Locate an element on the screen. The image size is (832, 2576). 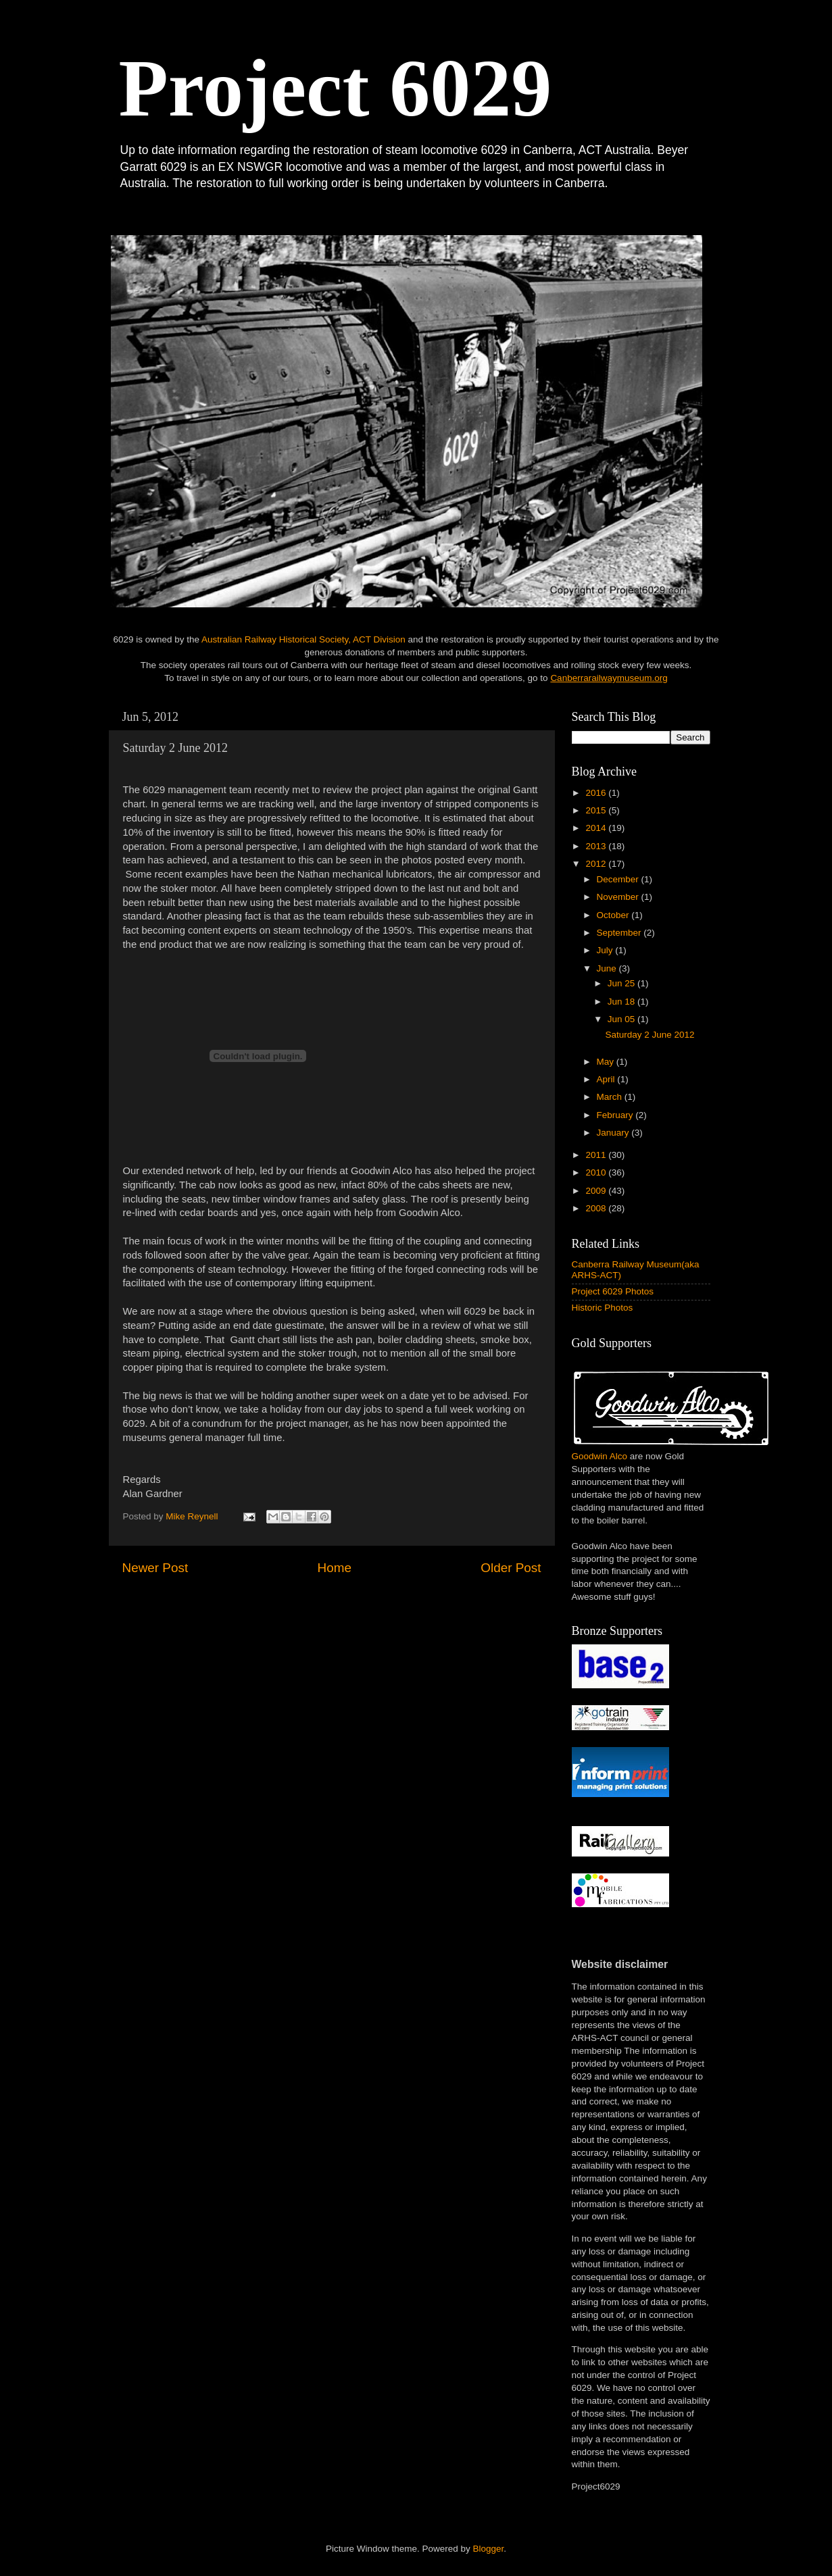
Newer Post is located at coordinates (155, 1568).